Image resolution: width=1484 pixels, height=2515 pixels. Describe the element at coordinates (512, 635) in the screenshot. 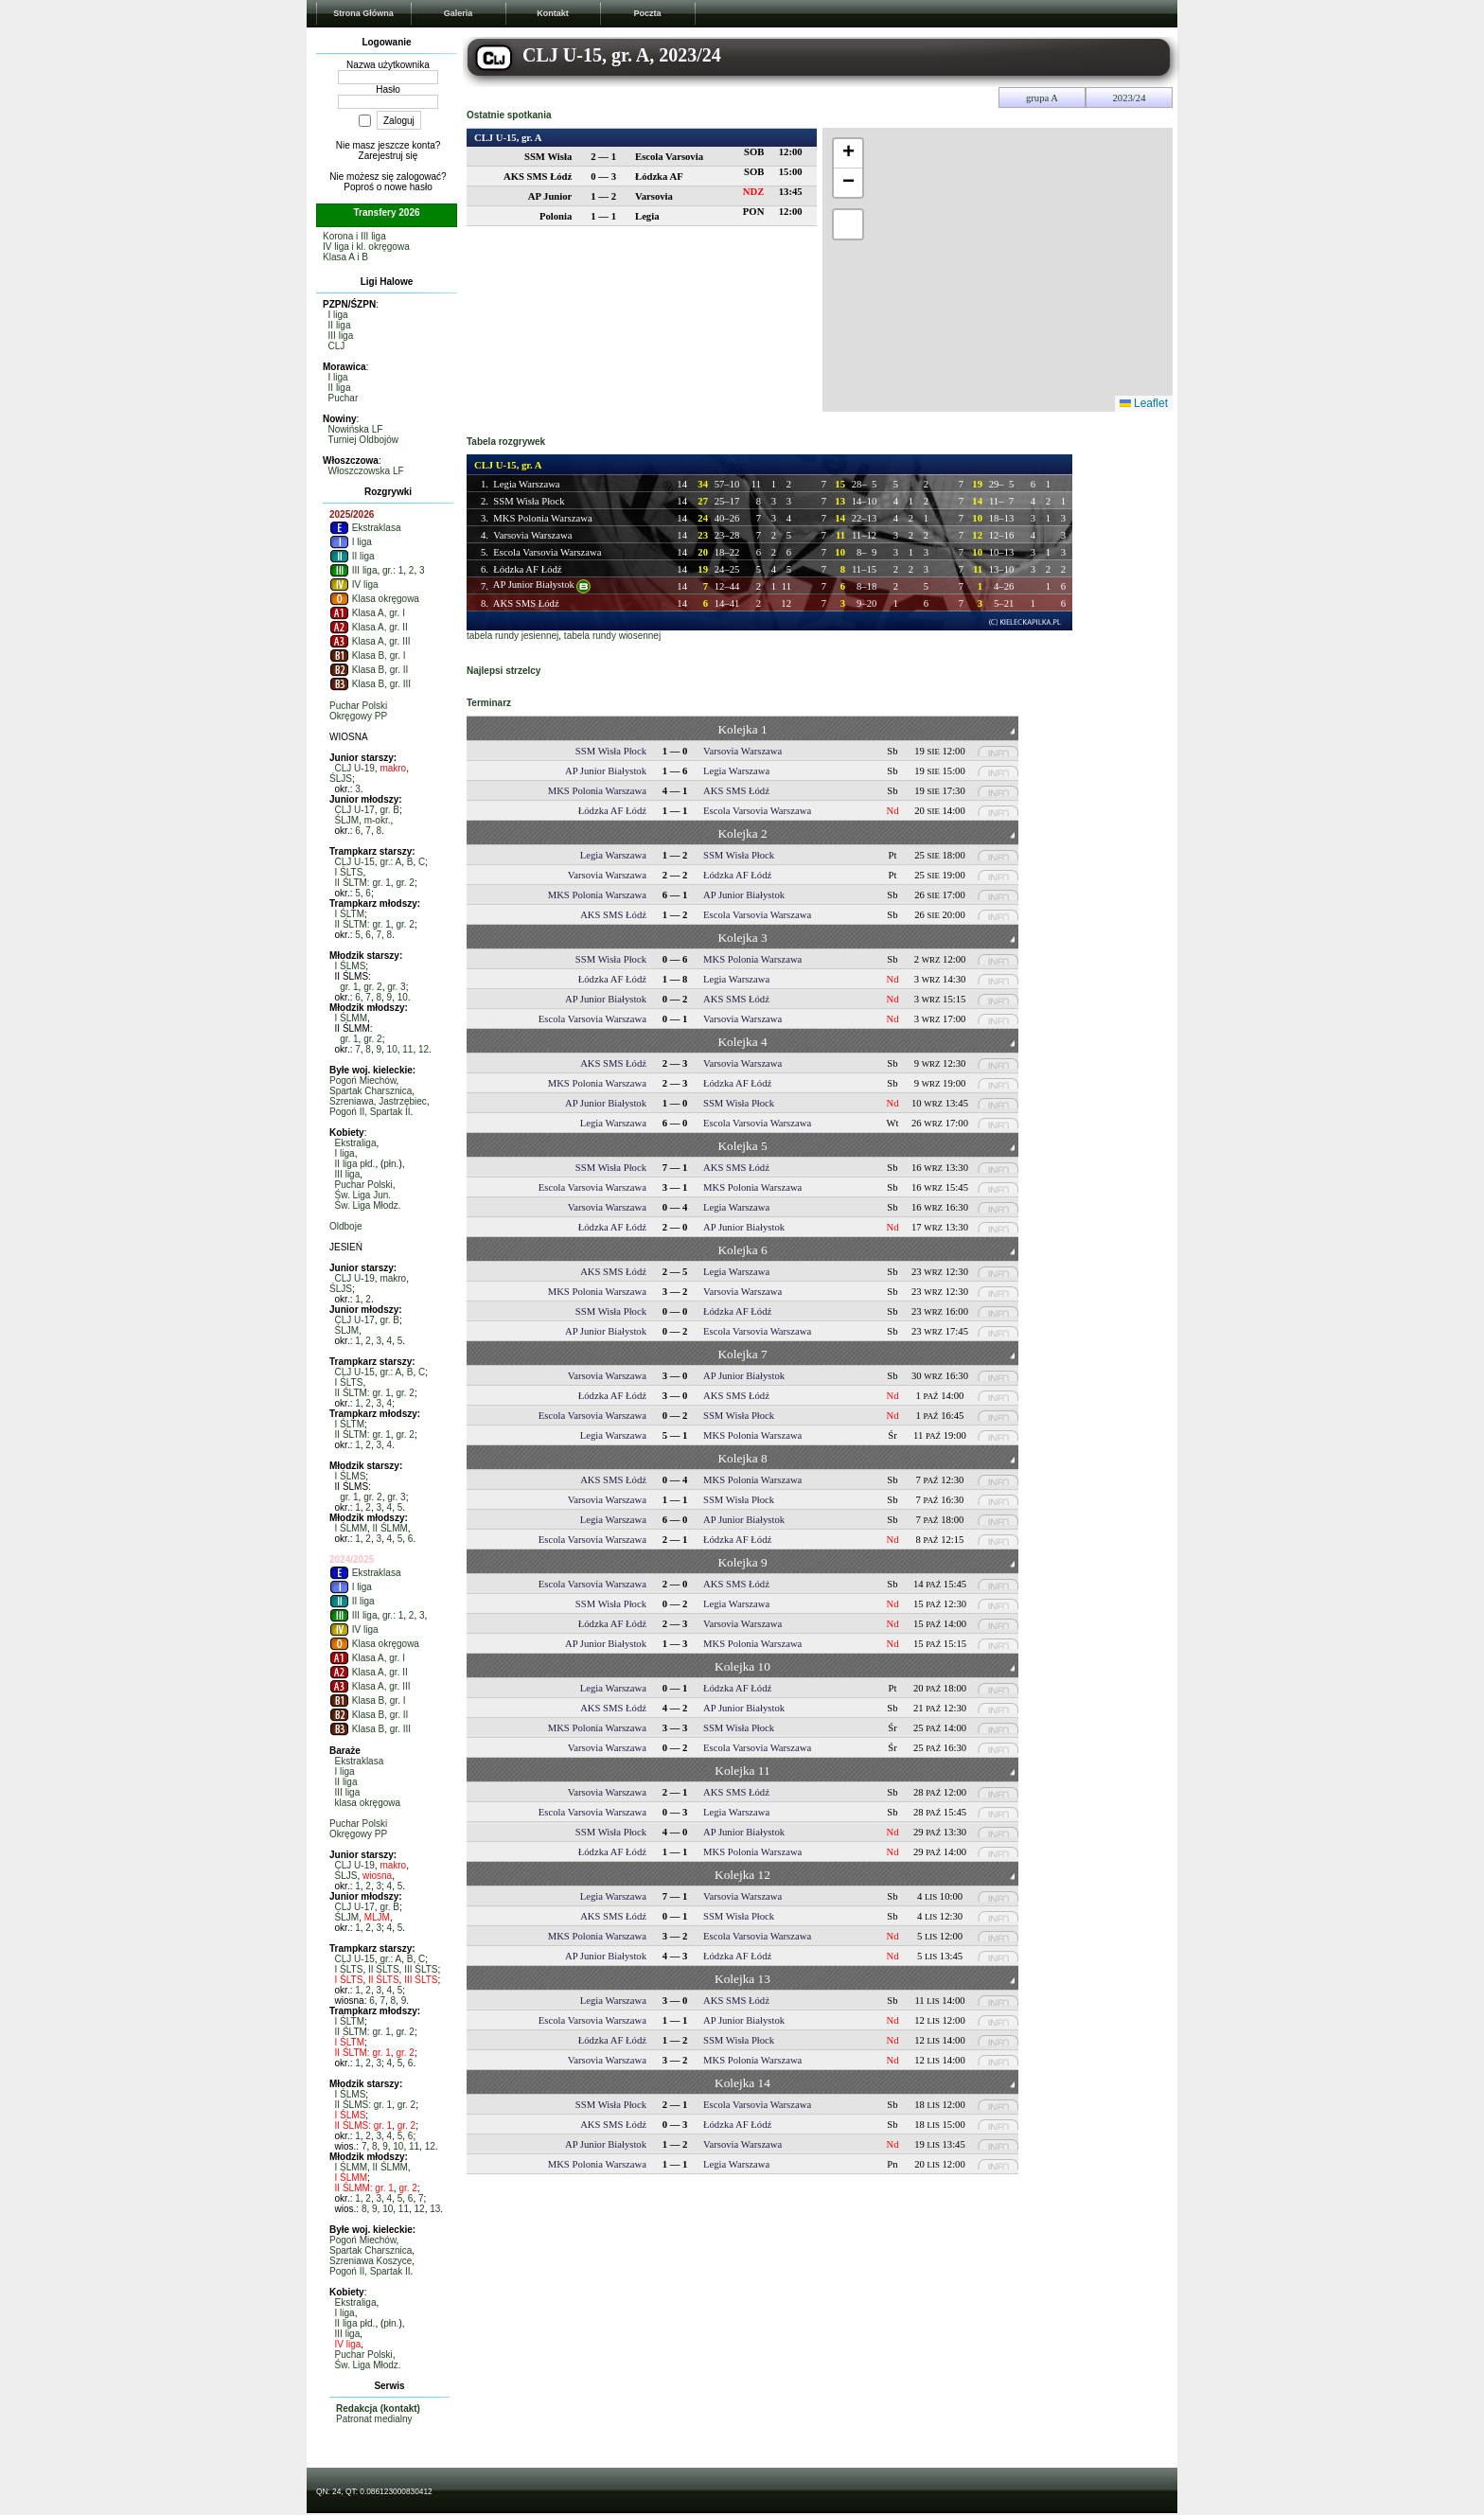

I see `tabela rundy jesiennej` at that location.